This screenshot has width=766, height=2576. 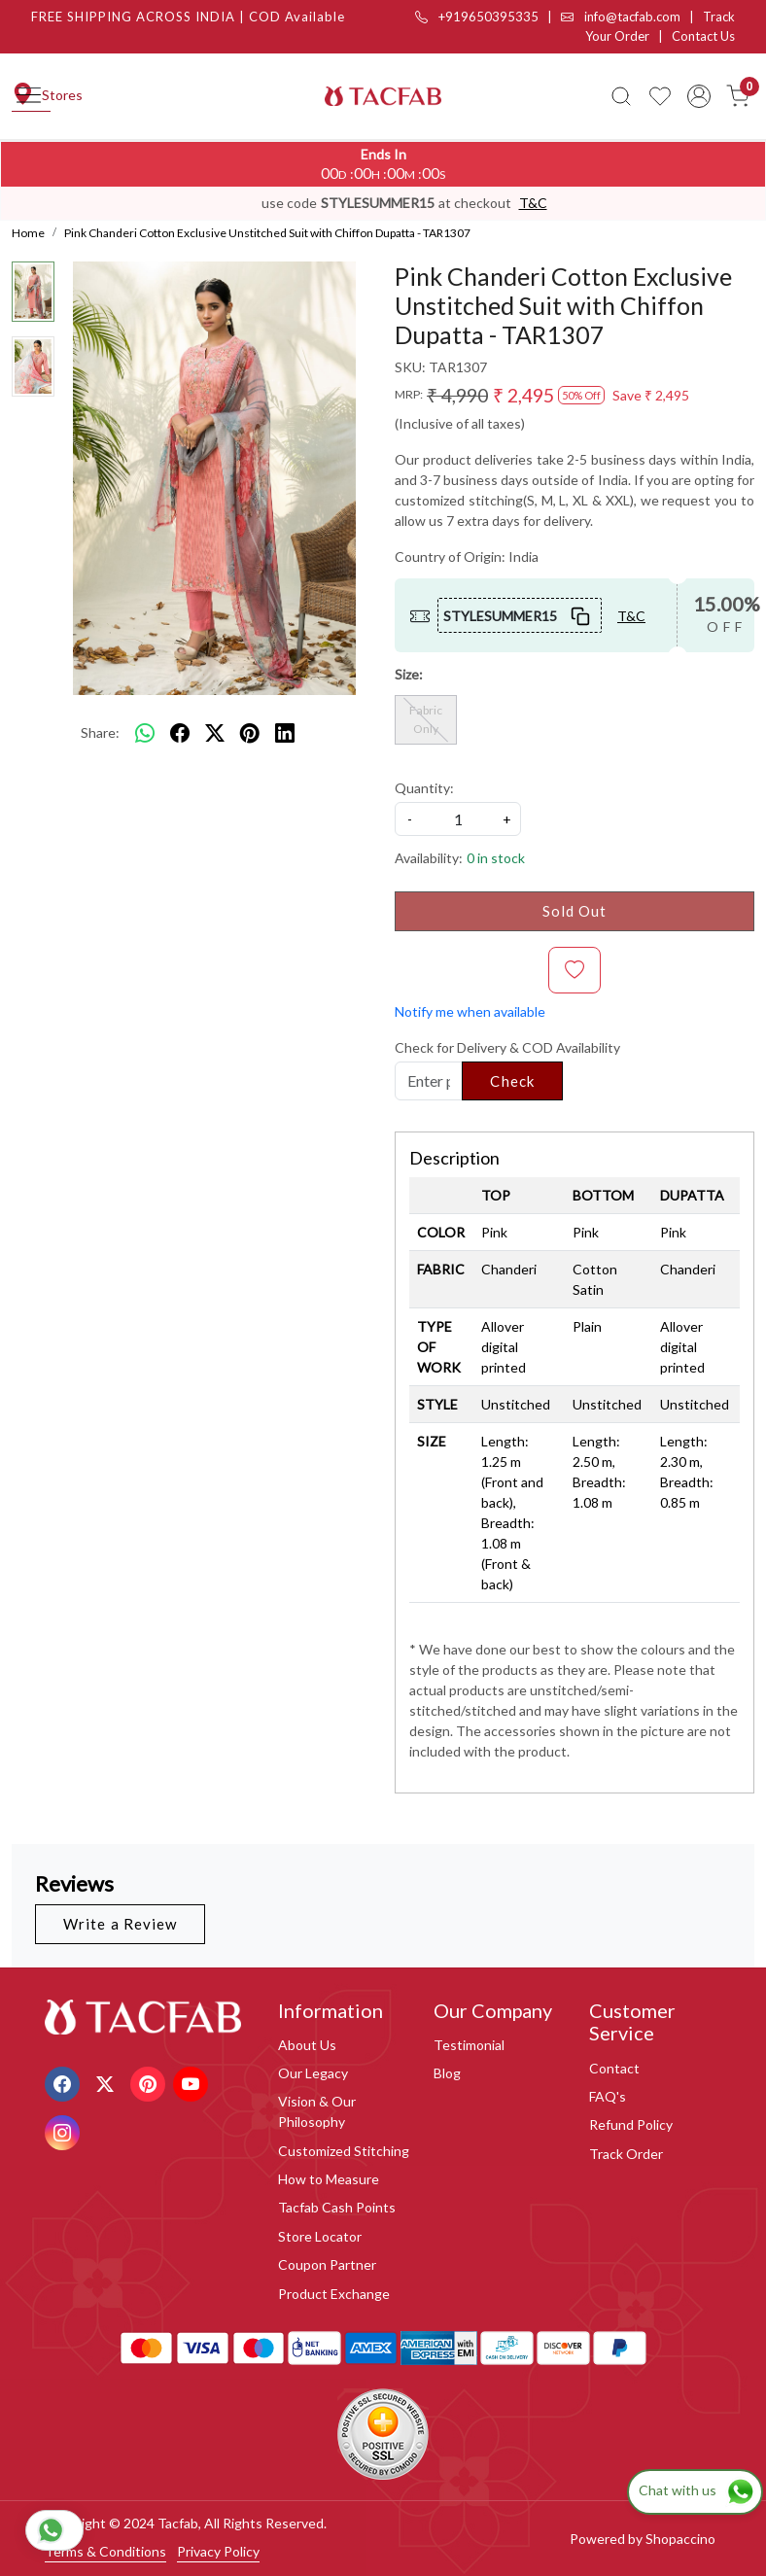 What do you see at coordinates (105, 2551) in the screenshot?
I see `Terms & Conditions` at bounding box center [105, 2551].